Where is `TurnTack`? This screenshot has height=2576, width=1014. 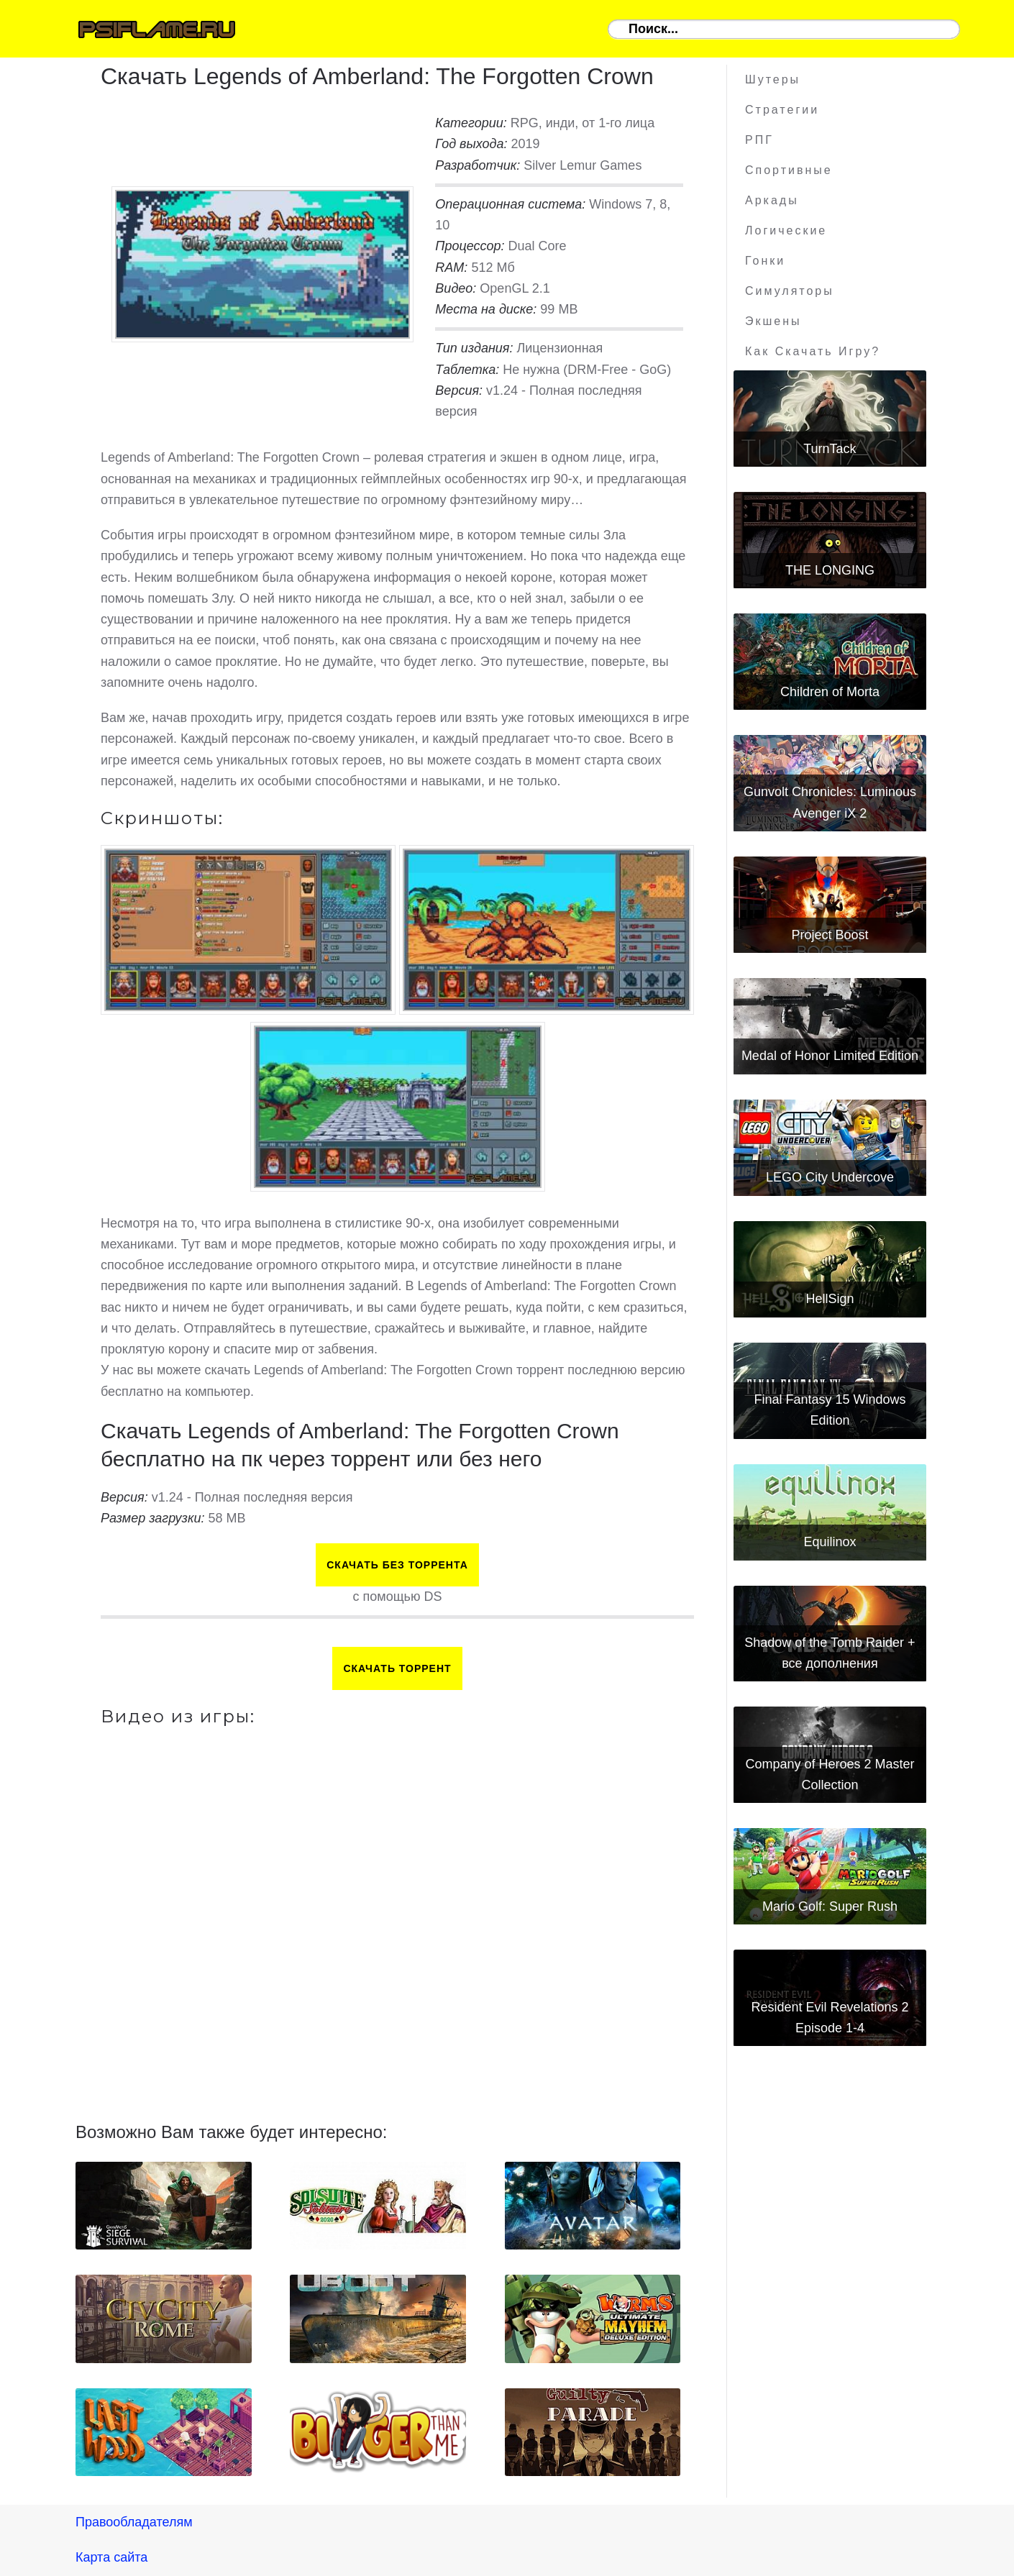 TurnTack is located at coordinates (829, 449).